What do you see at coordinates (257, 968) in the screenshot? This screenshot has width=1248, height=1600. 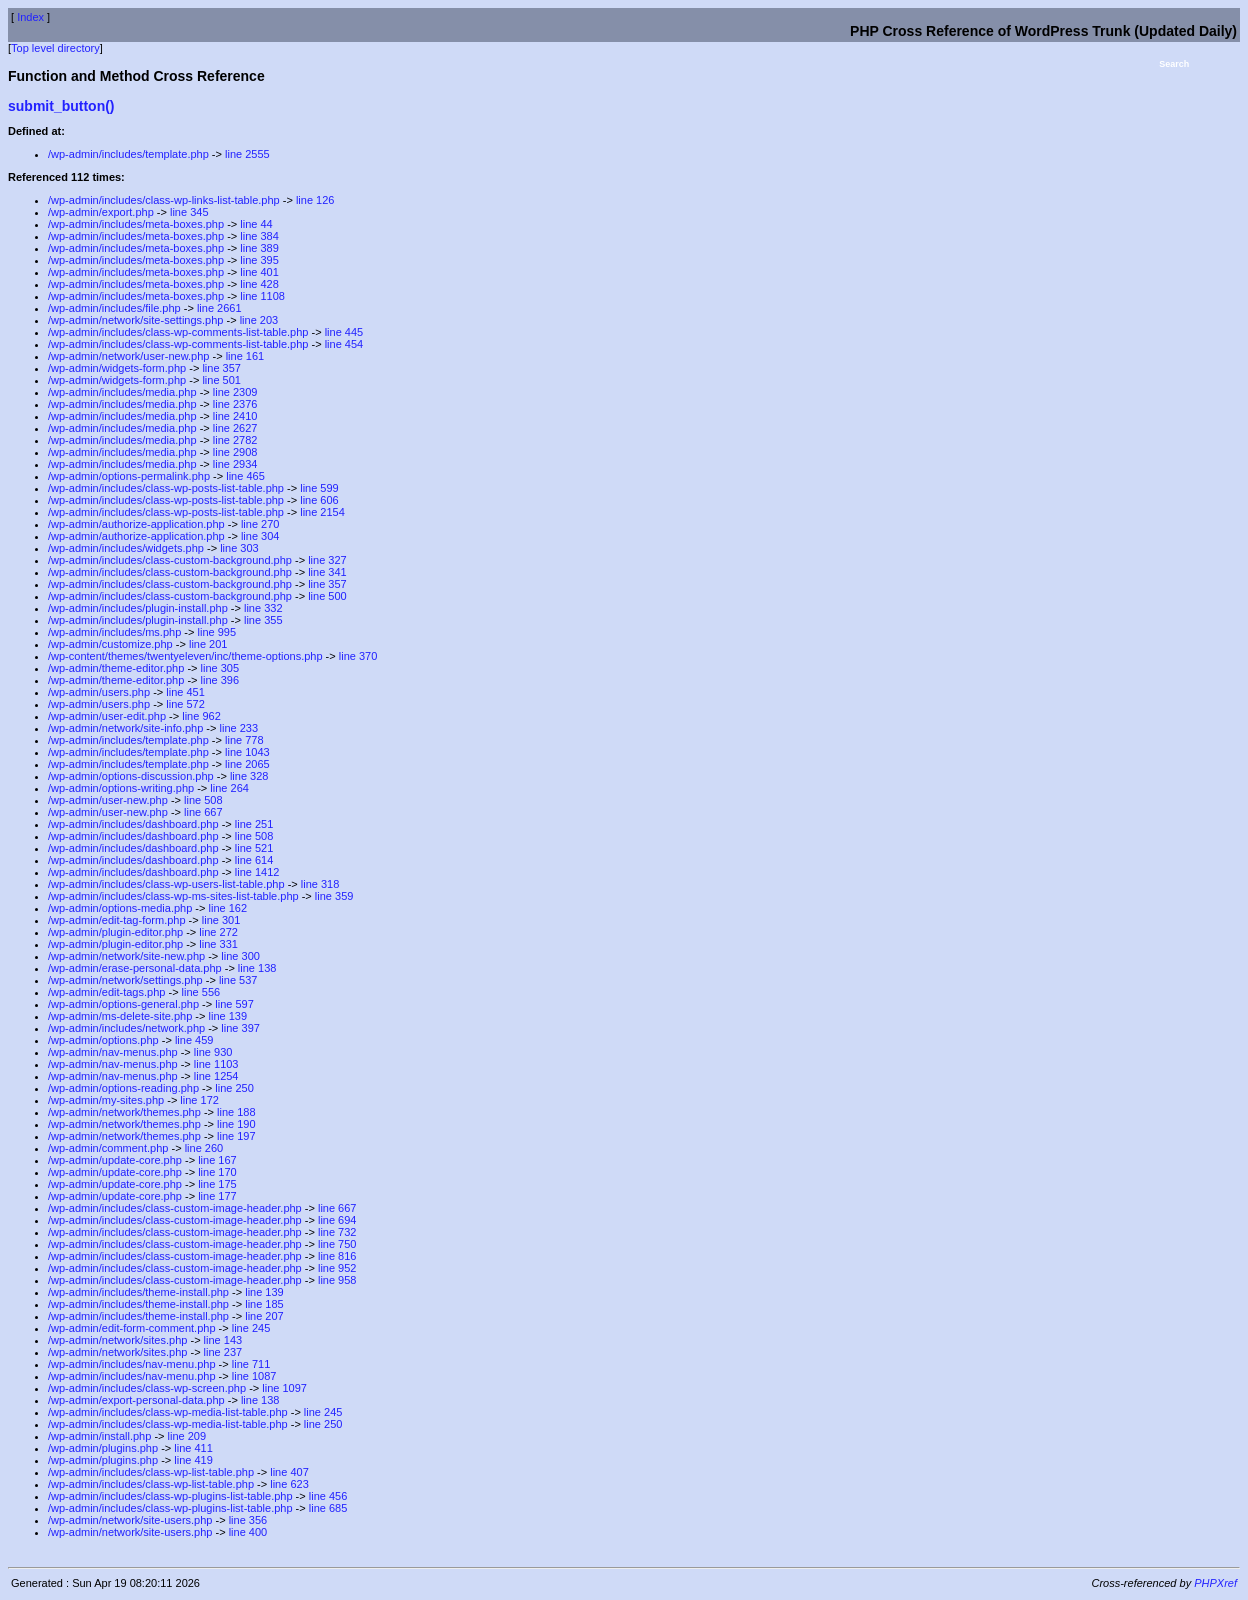 I see `line 138` at bounding box center [257, 968].